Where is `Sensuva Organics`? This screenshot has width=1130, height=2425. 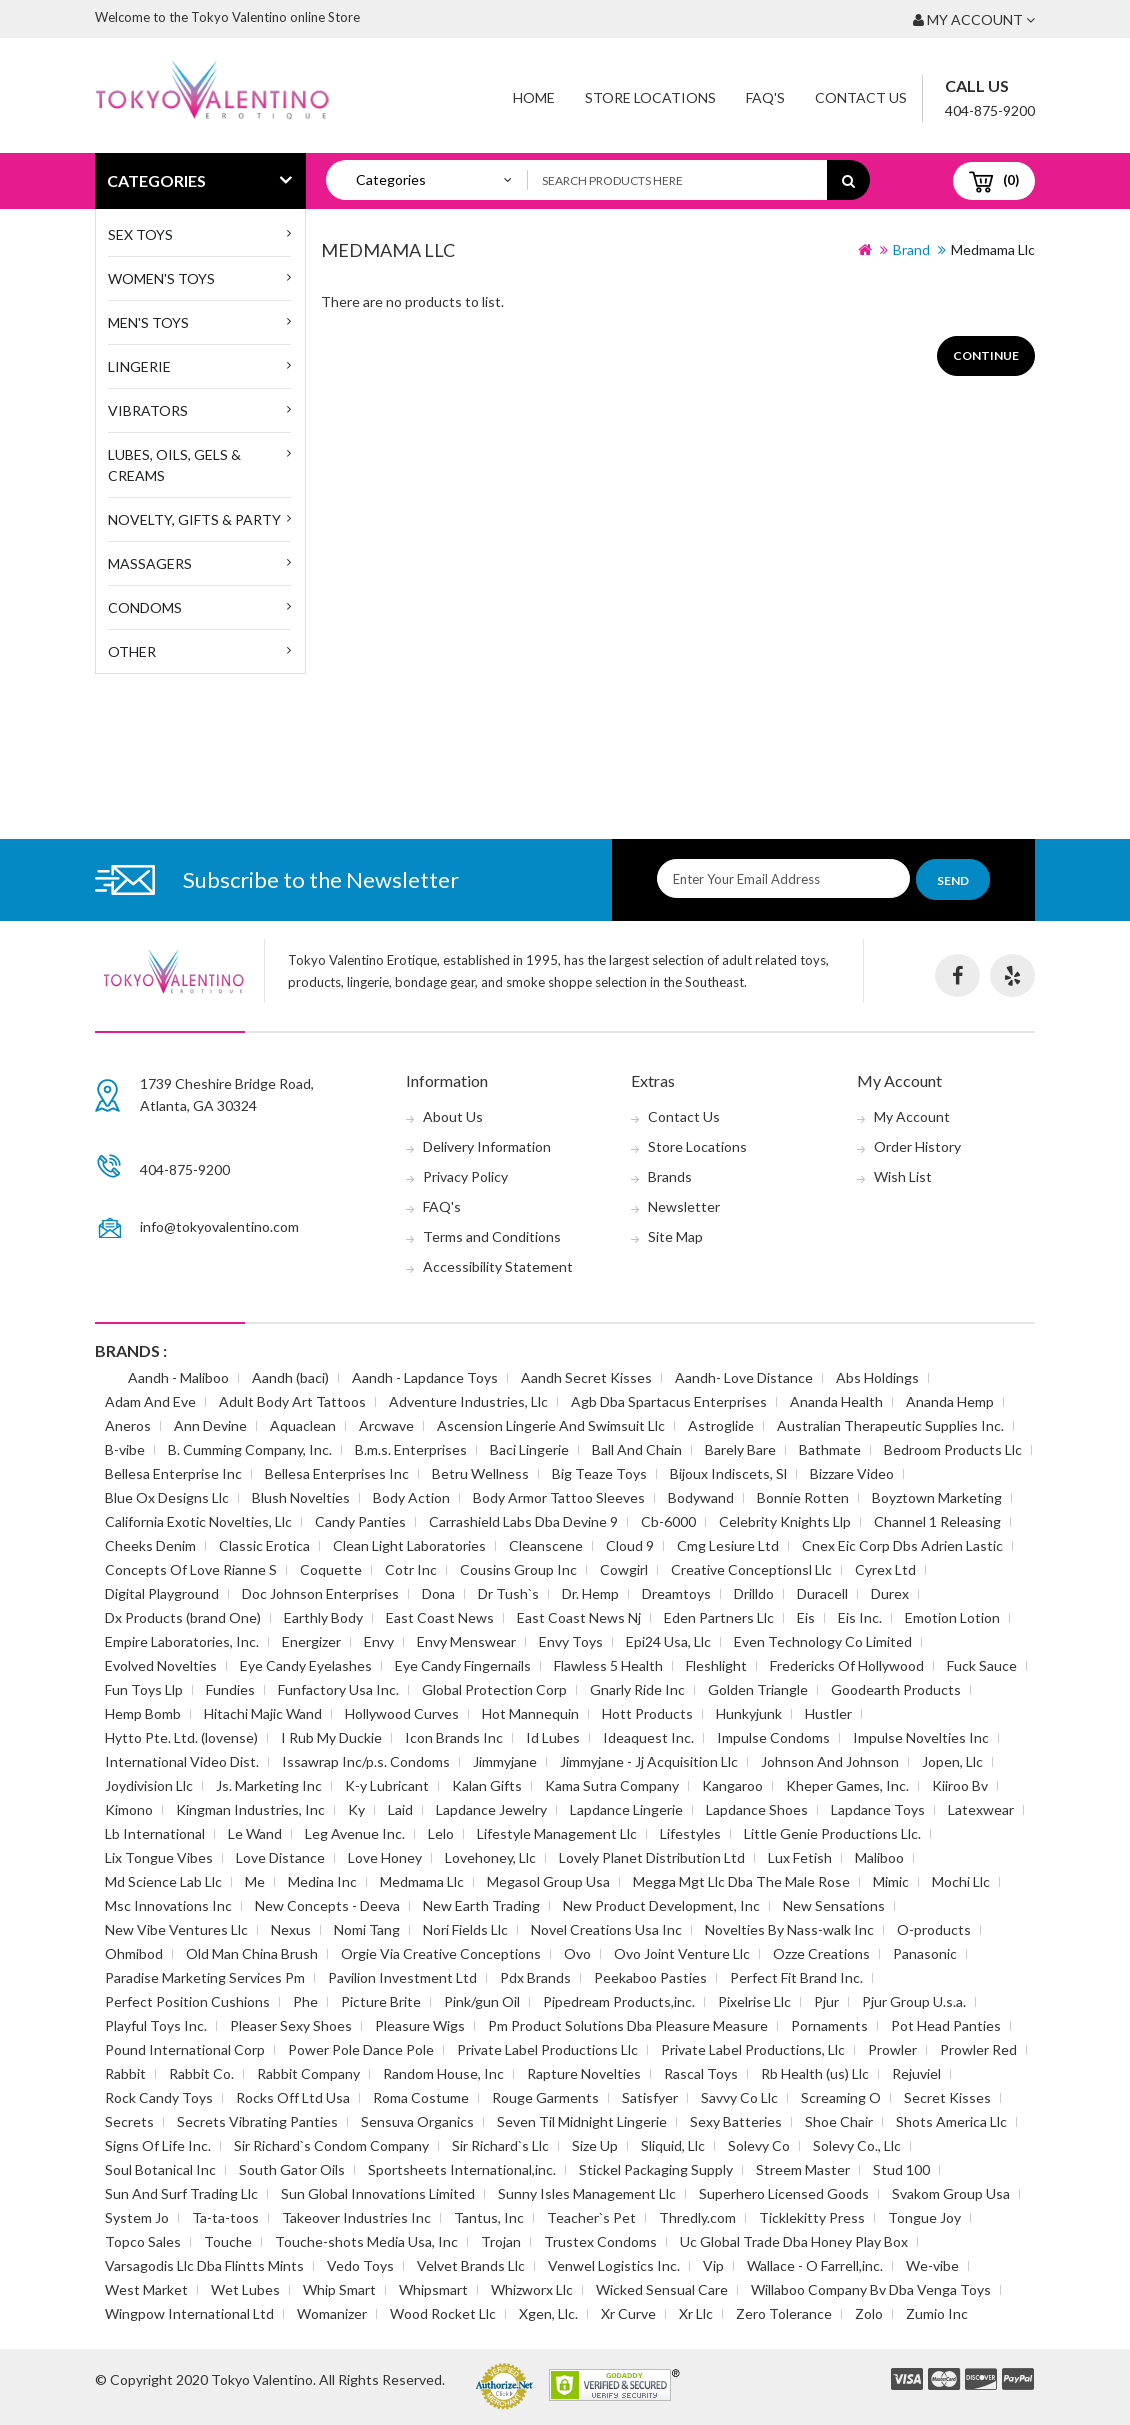
Sensuva Organics is located at coordinates (417, 2121).